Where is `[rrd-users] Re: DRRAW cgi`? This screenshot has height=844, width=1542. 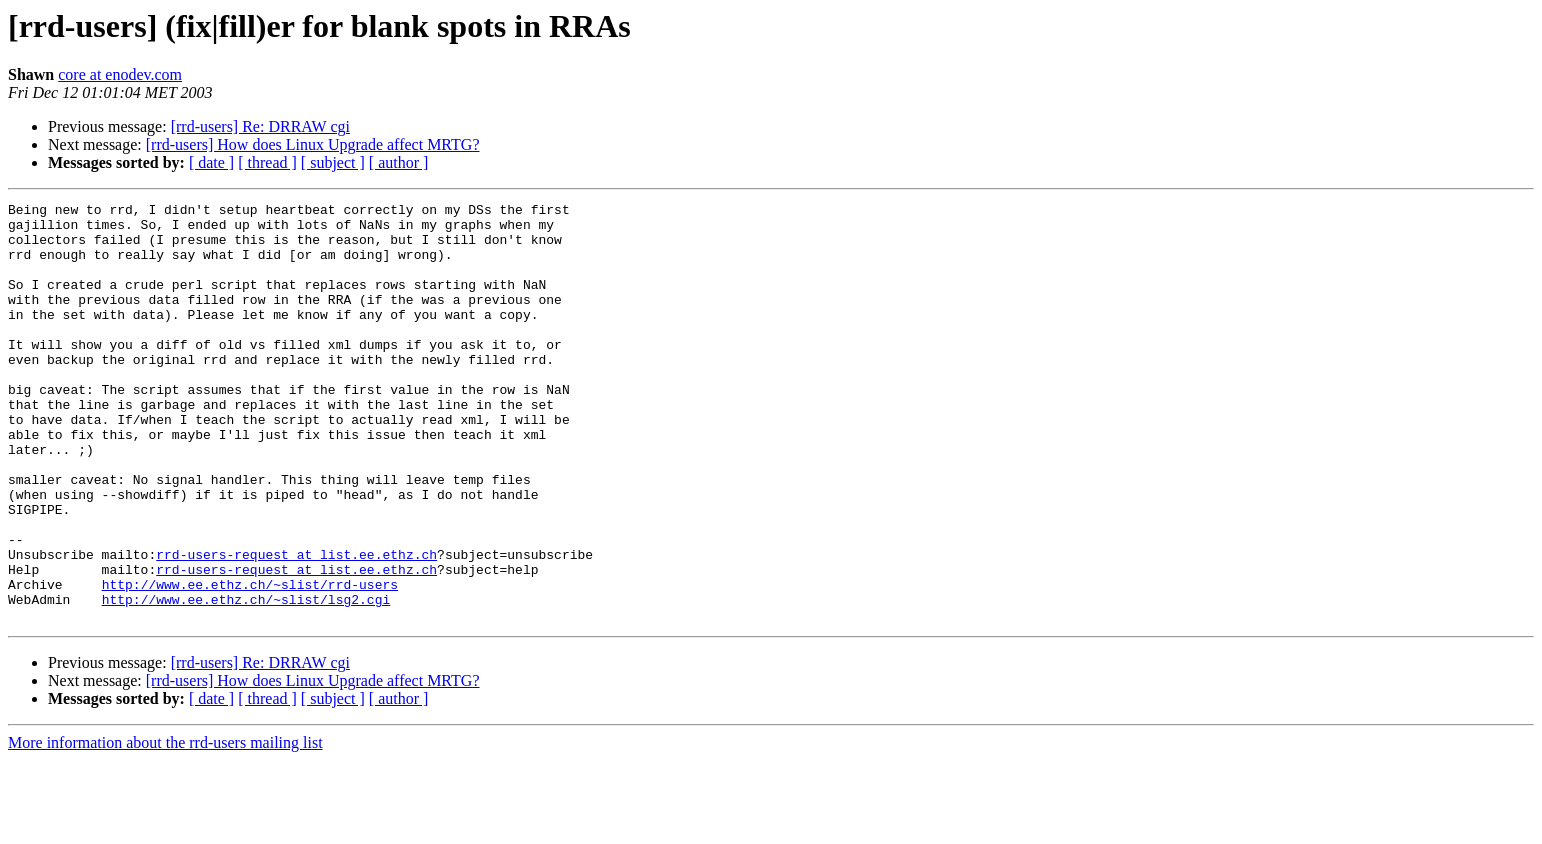 [rrd-users] Re: DRRAW cgi is located at coordinates (260, 126).